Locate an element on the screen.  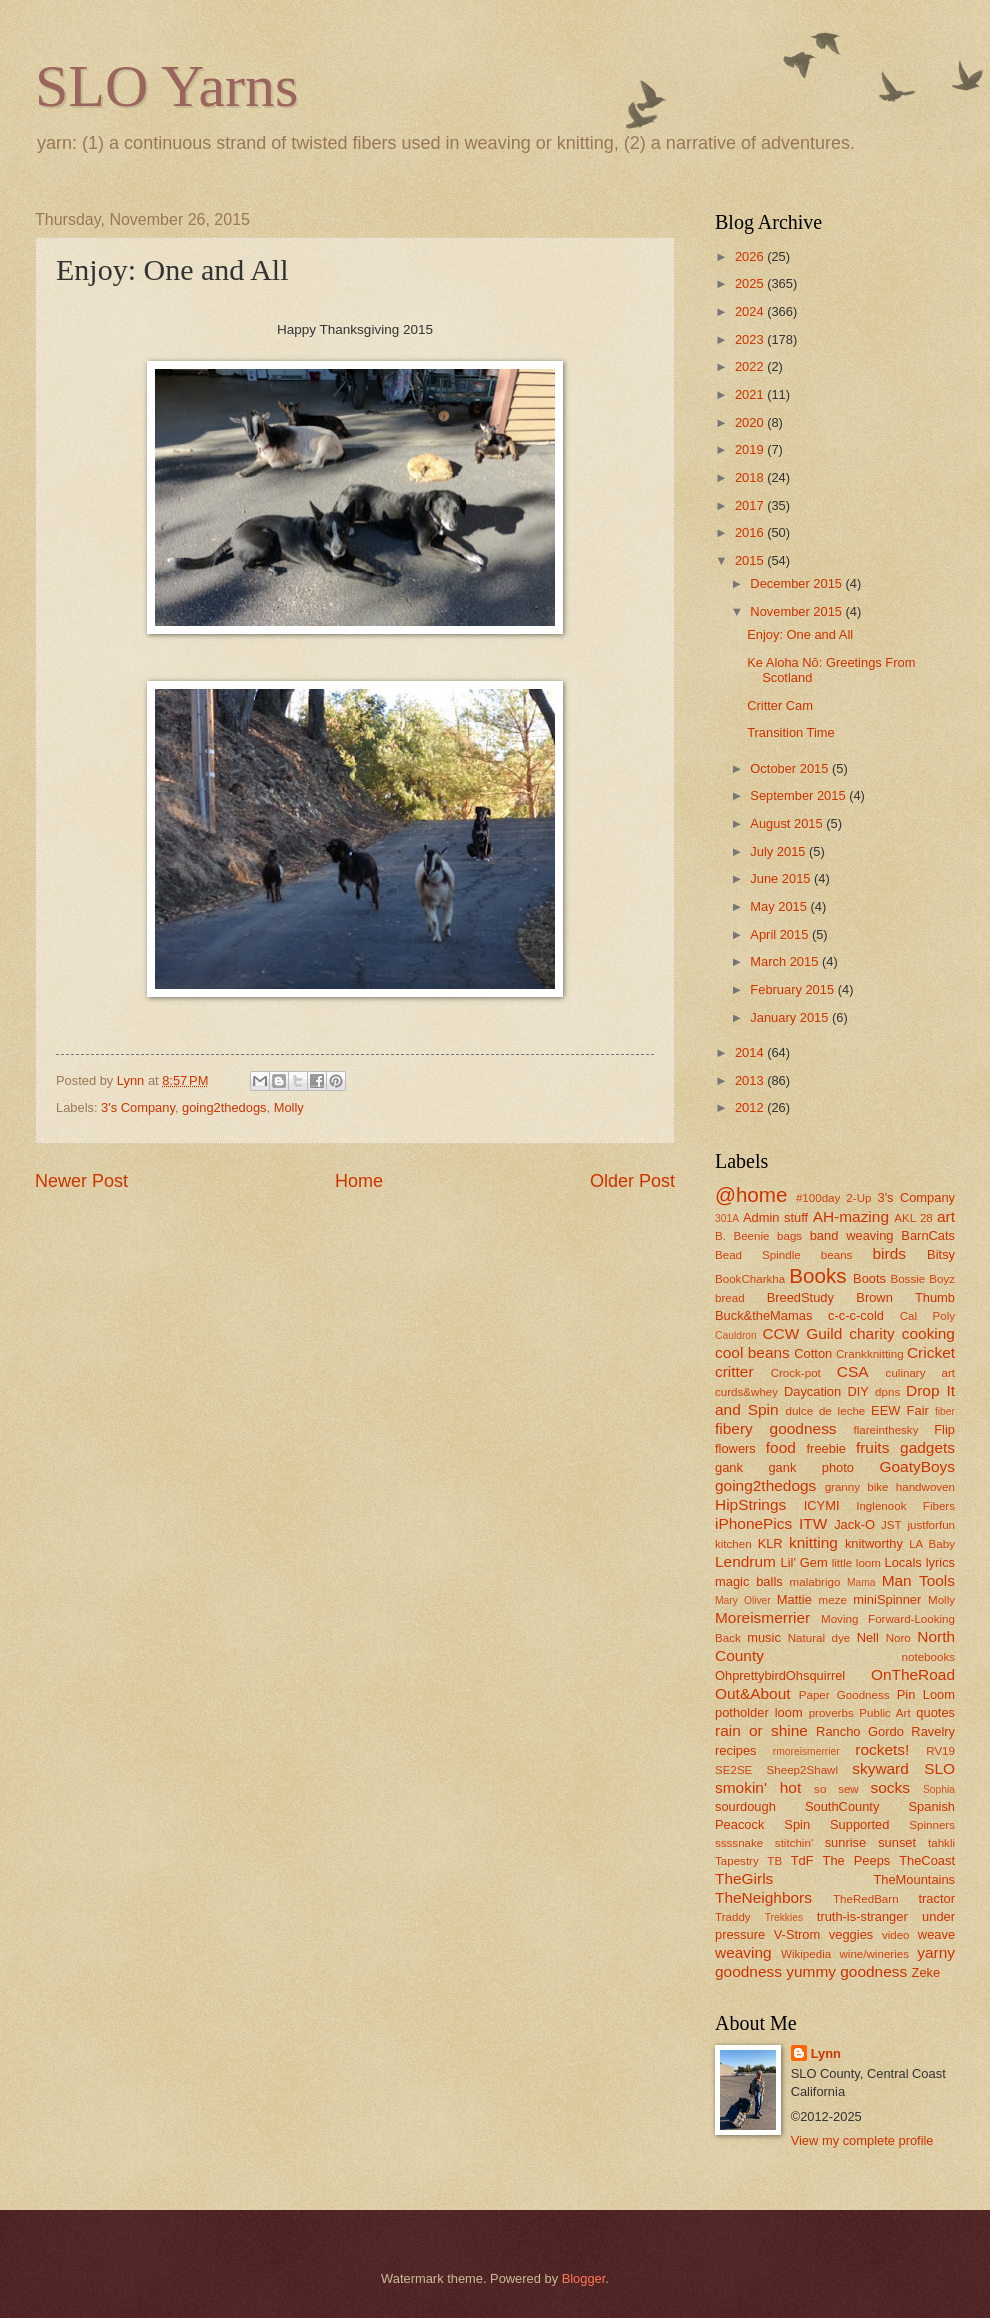
KLR is located at coordinates (770, 1543).